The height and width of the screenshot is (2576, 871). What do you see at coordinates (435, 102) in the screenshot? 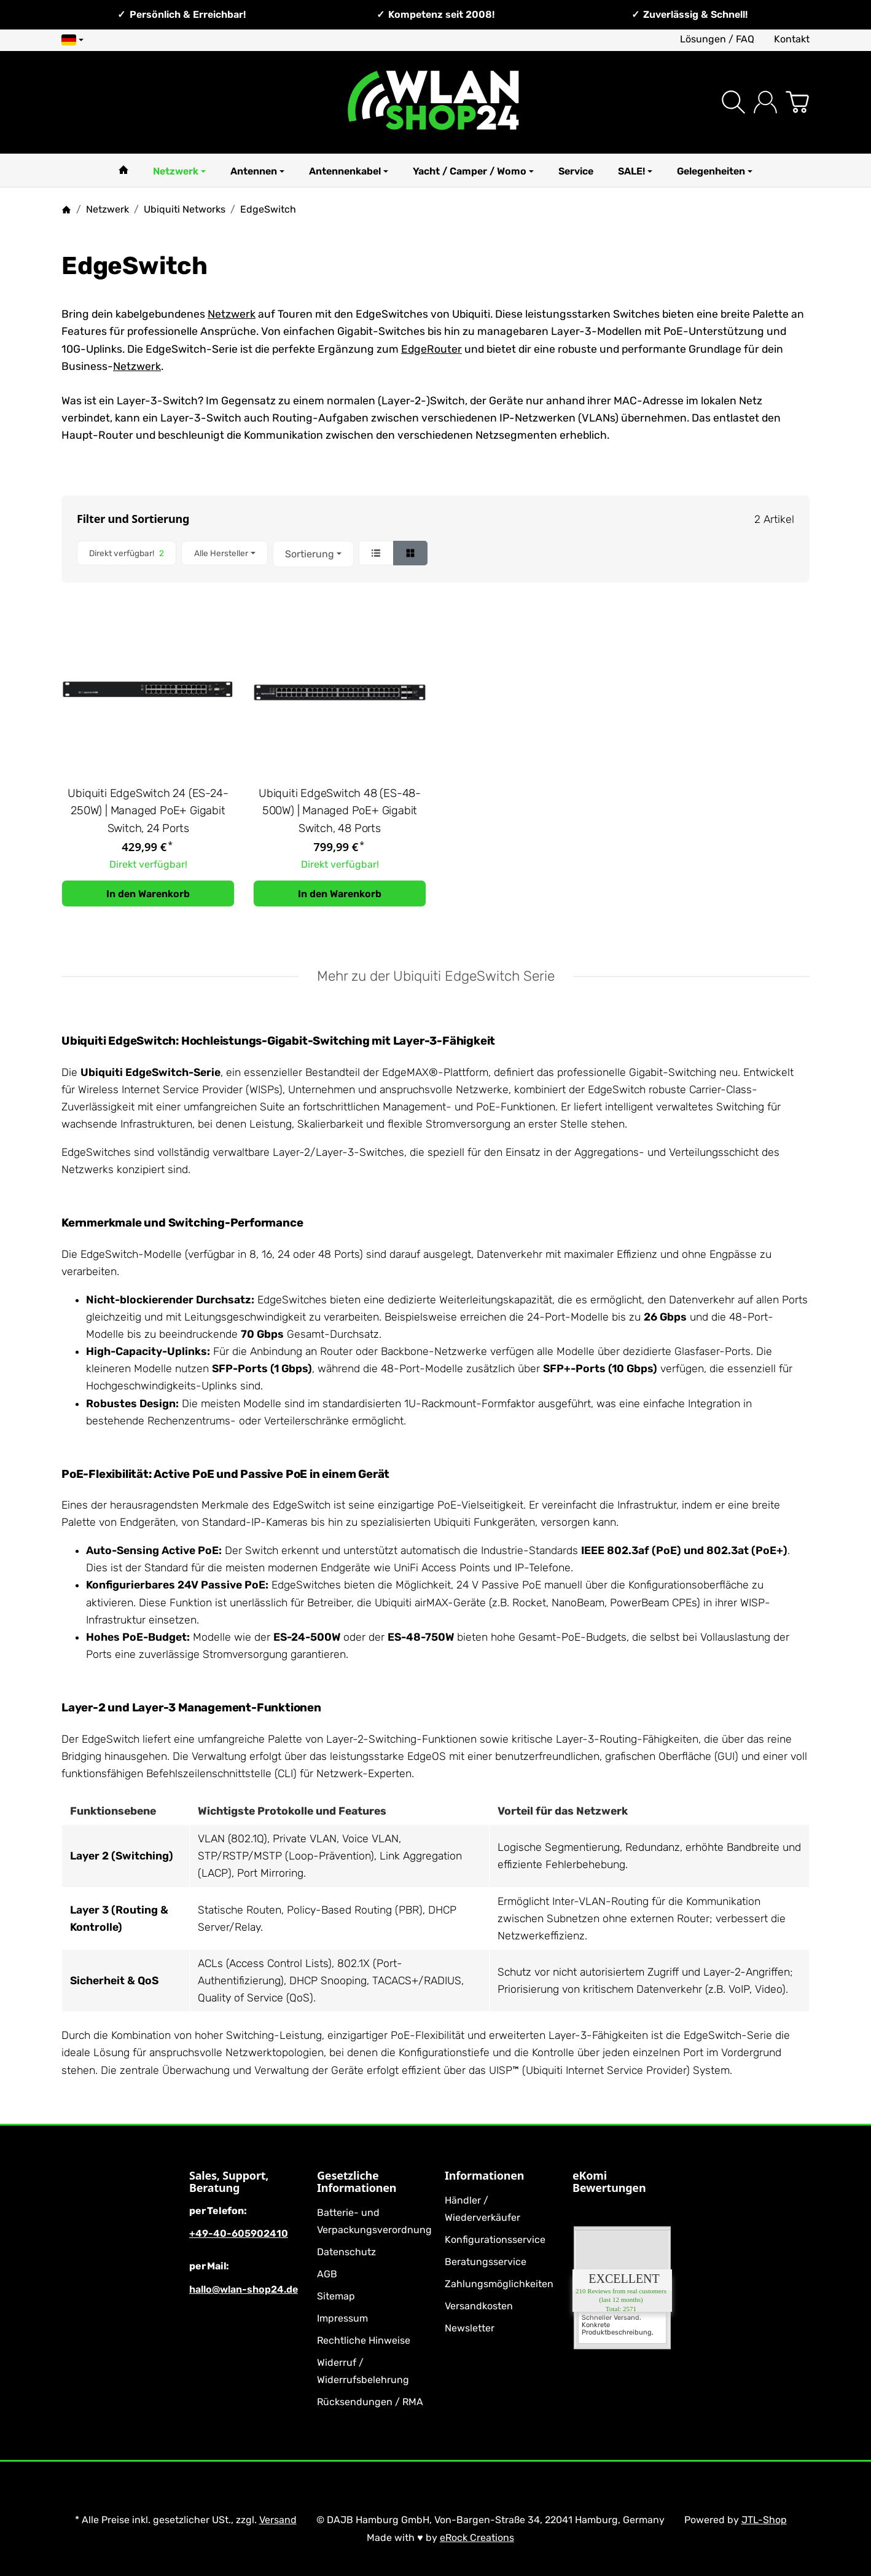
I see `[Zur Startseite]` at bounding box center [435, 102].